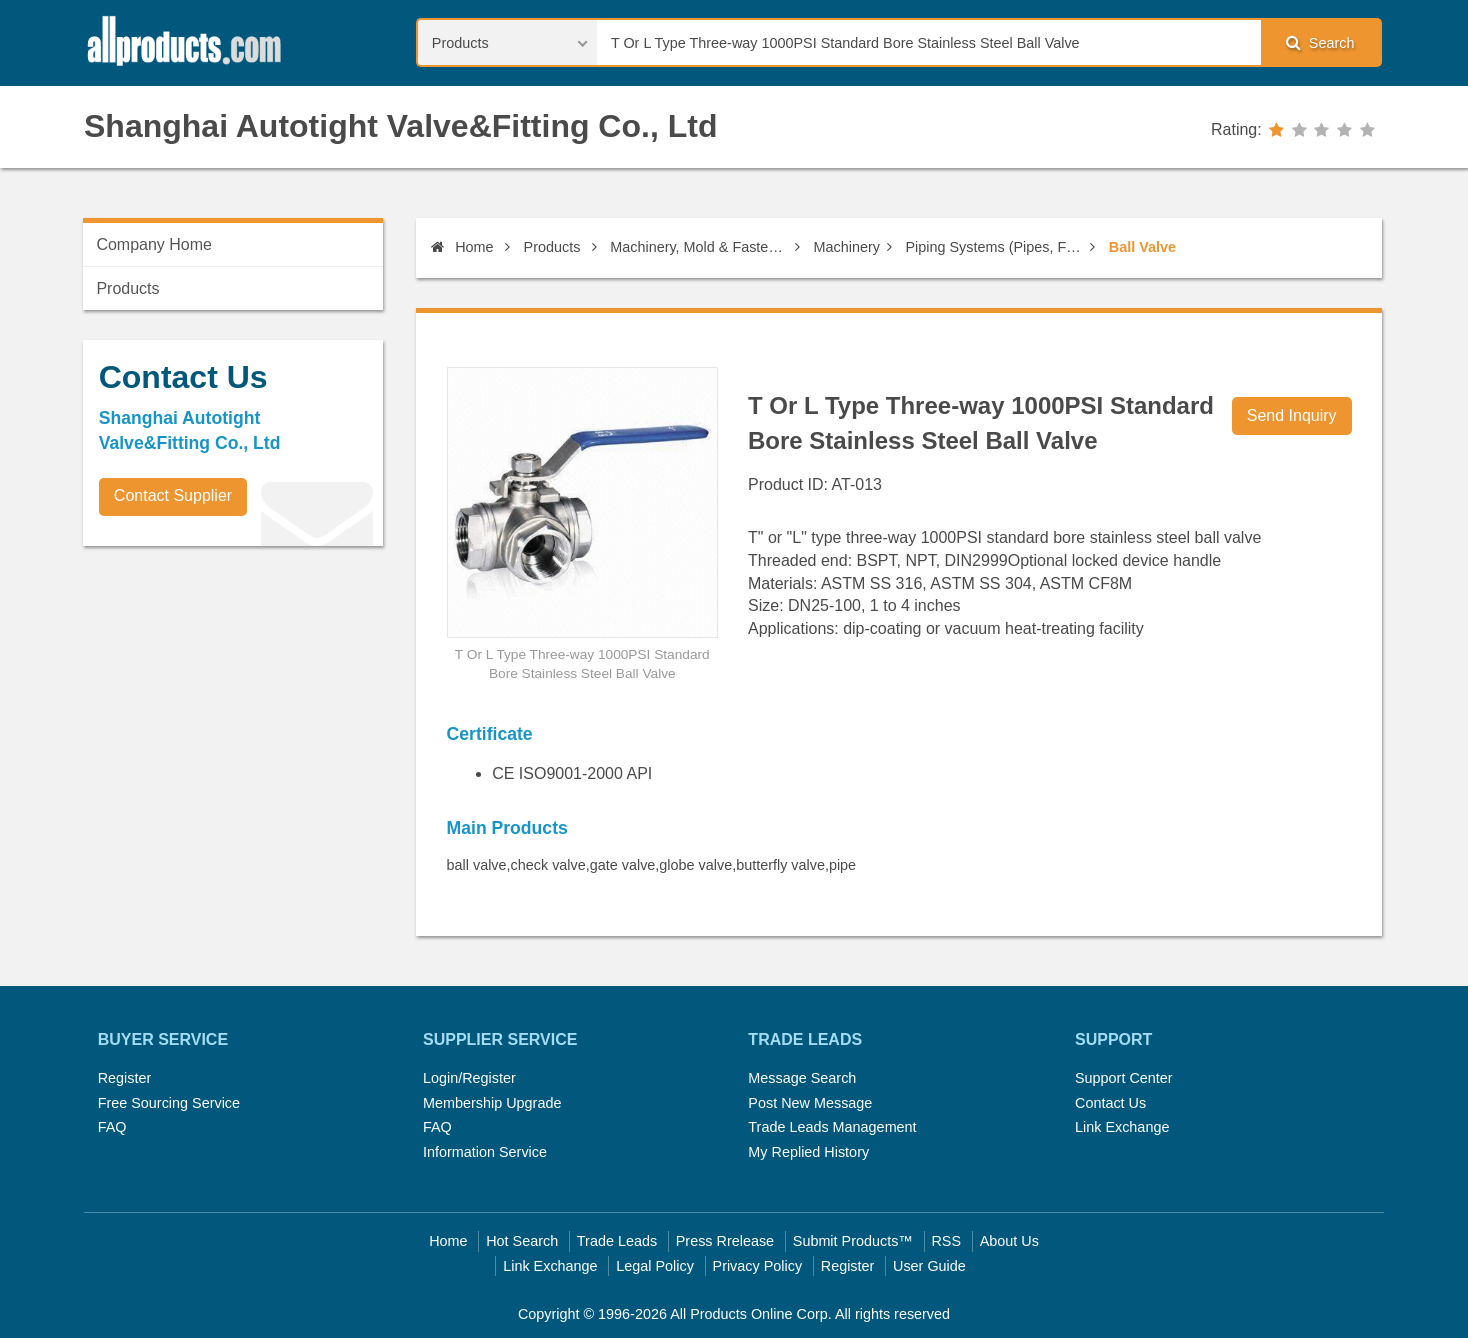 This screenshot has height=1338, width=1468. What do you see at coordinates (946, 1241) in the screenshot?
I see `RSS` at bounding box center [946, 1241].